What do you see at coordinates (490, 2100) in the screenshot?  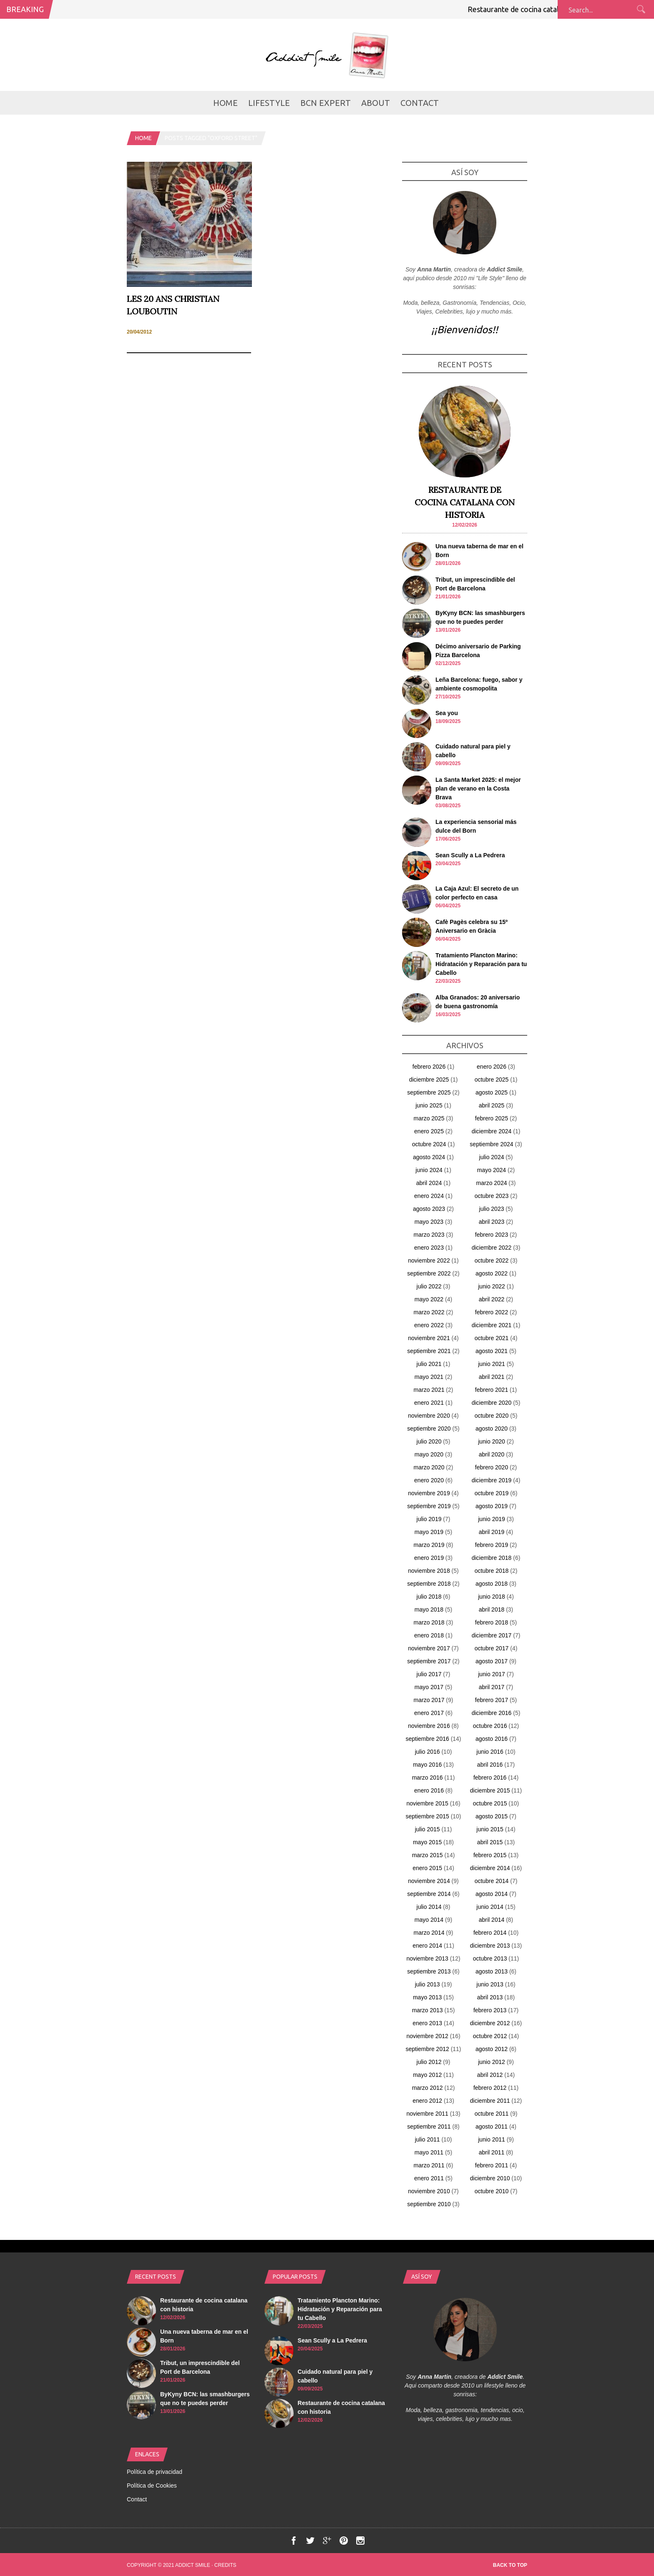 I see `diciembre 2011` at bounding box center [490, 2100].